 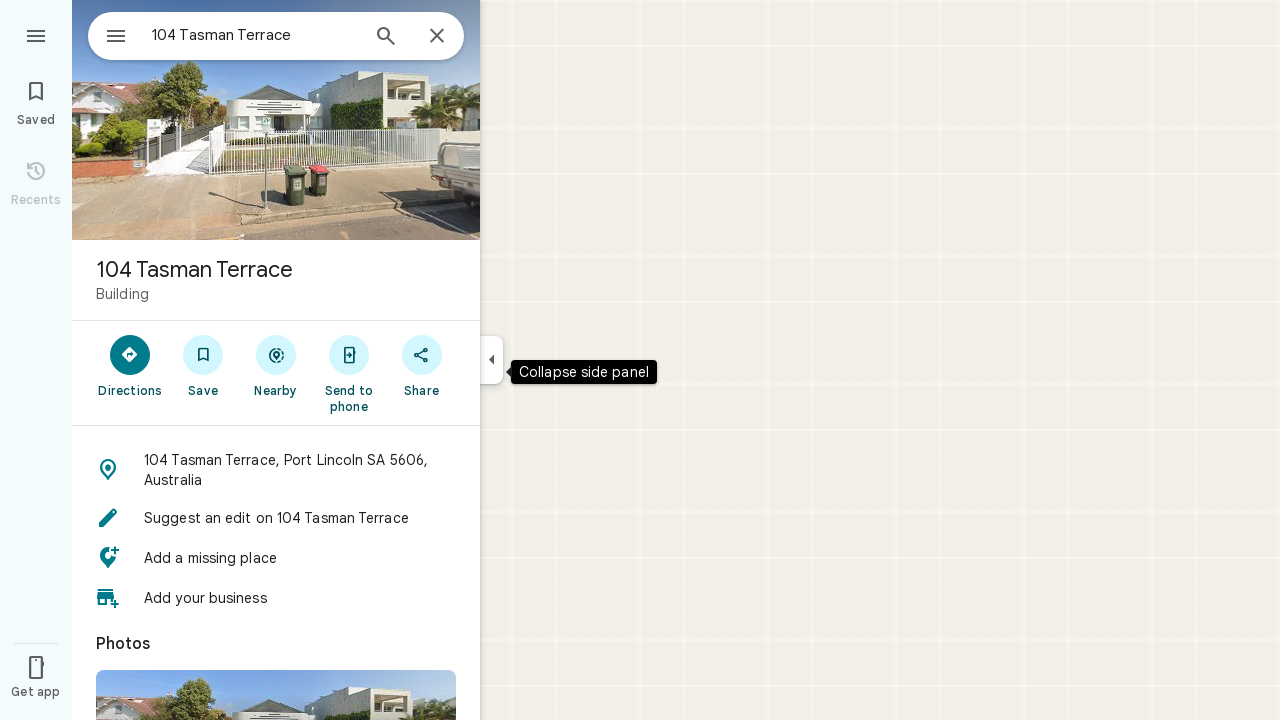 What do you see at coordinates (130, 365) in the screenshot?
I see `[Directions]` at bounding box center [130, 365].